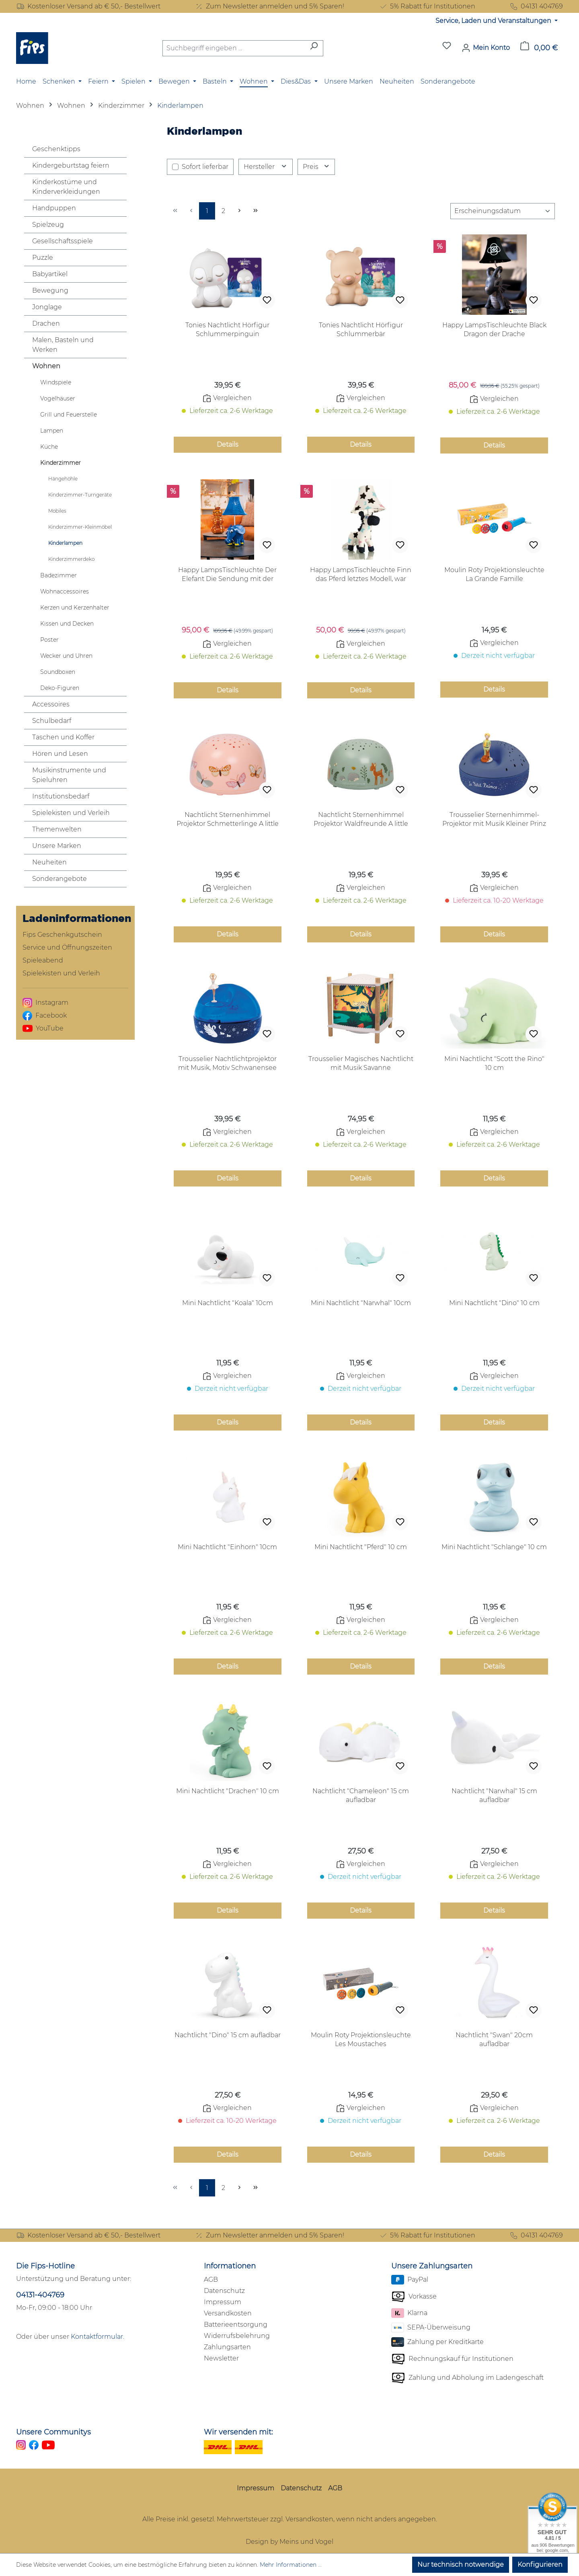 The width and height of the screenshot is (579, 2576). What do you see at coordinates (239, 211) in the screenshot?
I see `[Nächste Seite]` at bounding box center [239, 211].